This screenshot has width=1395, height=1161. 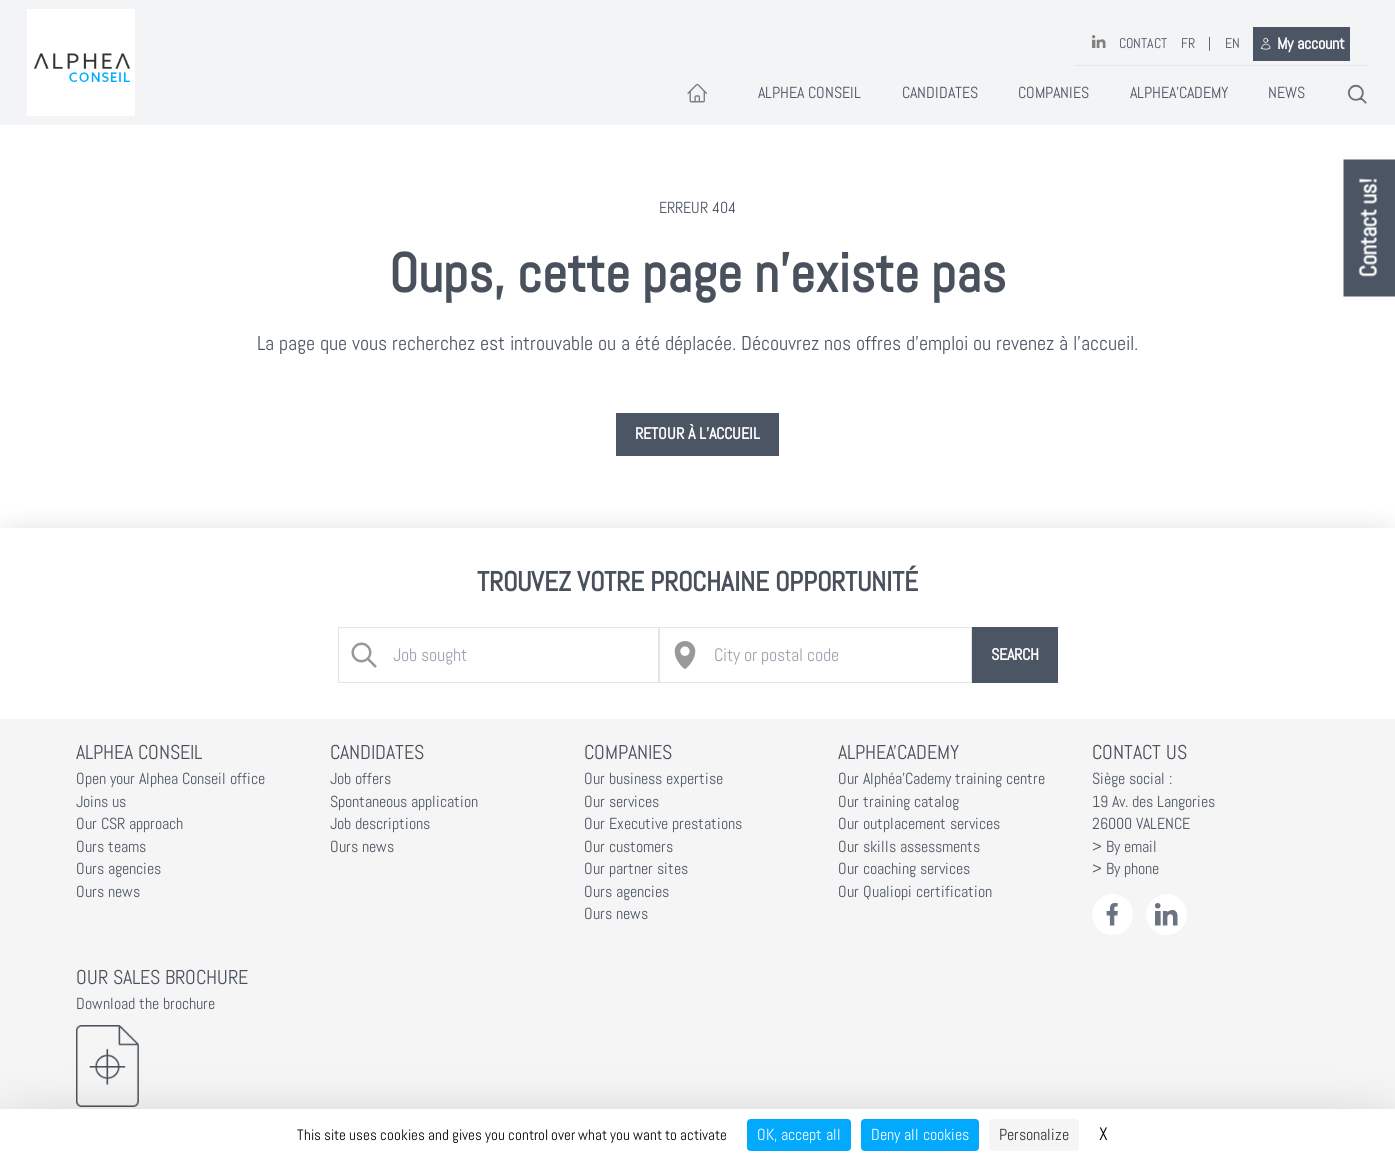 I want to click on Our Executive prestations, so click(x=663, y=824).